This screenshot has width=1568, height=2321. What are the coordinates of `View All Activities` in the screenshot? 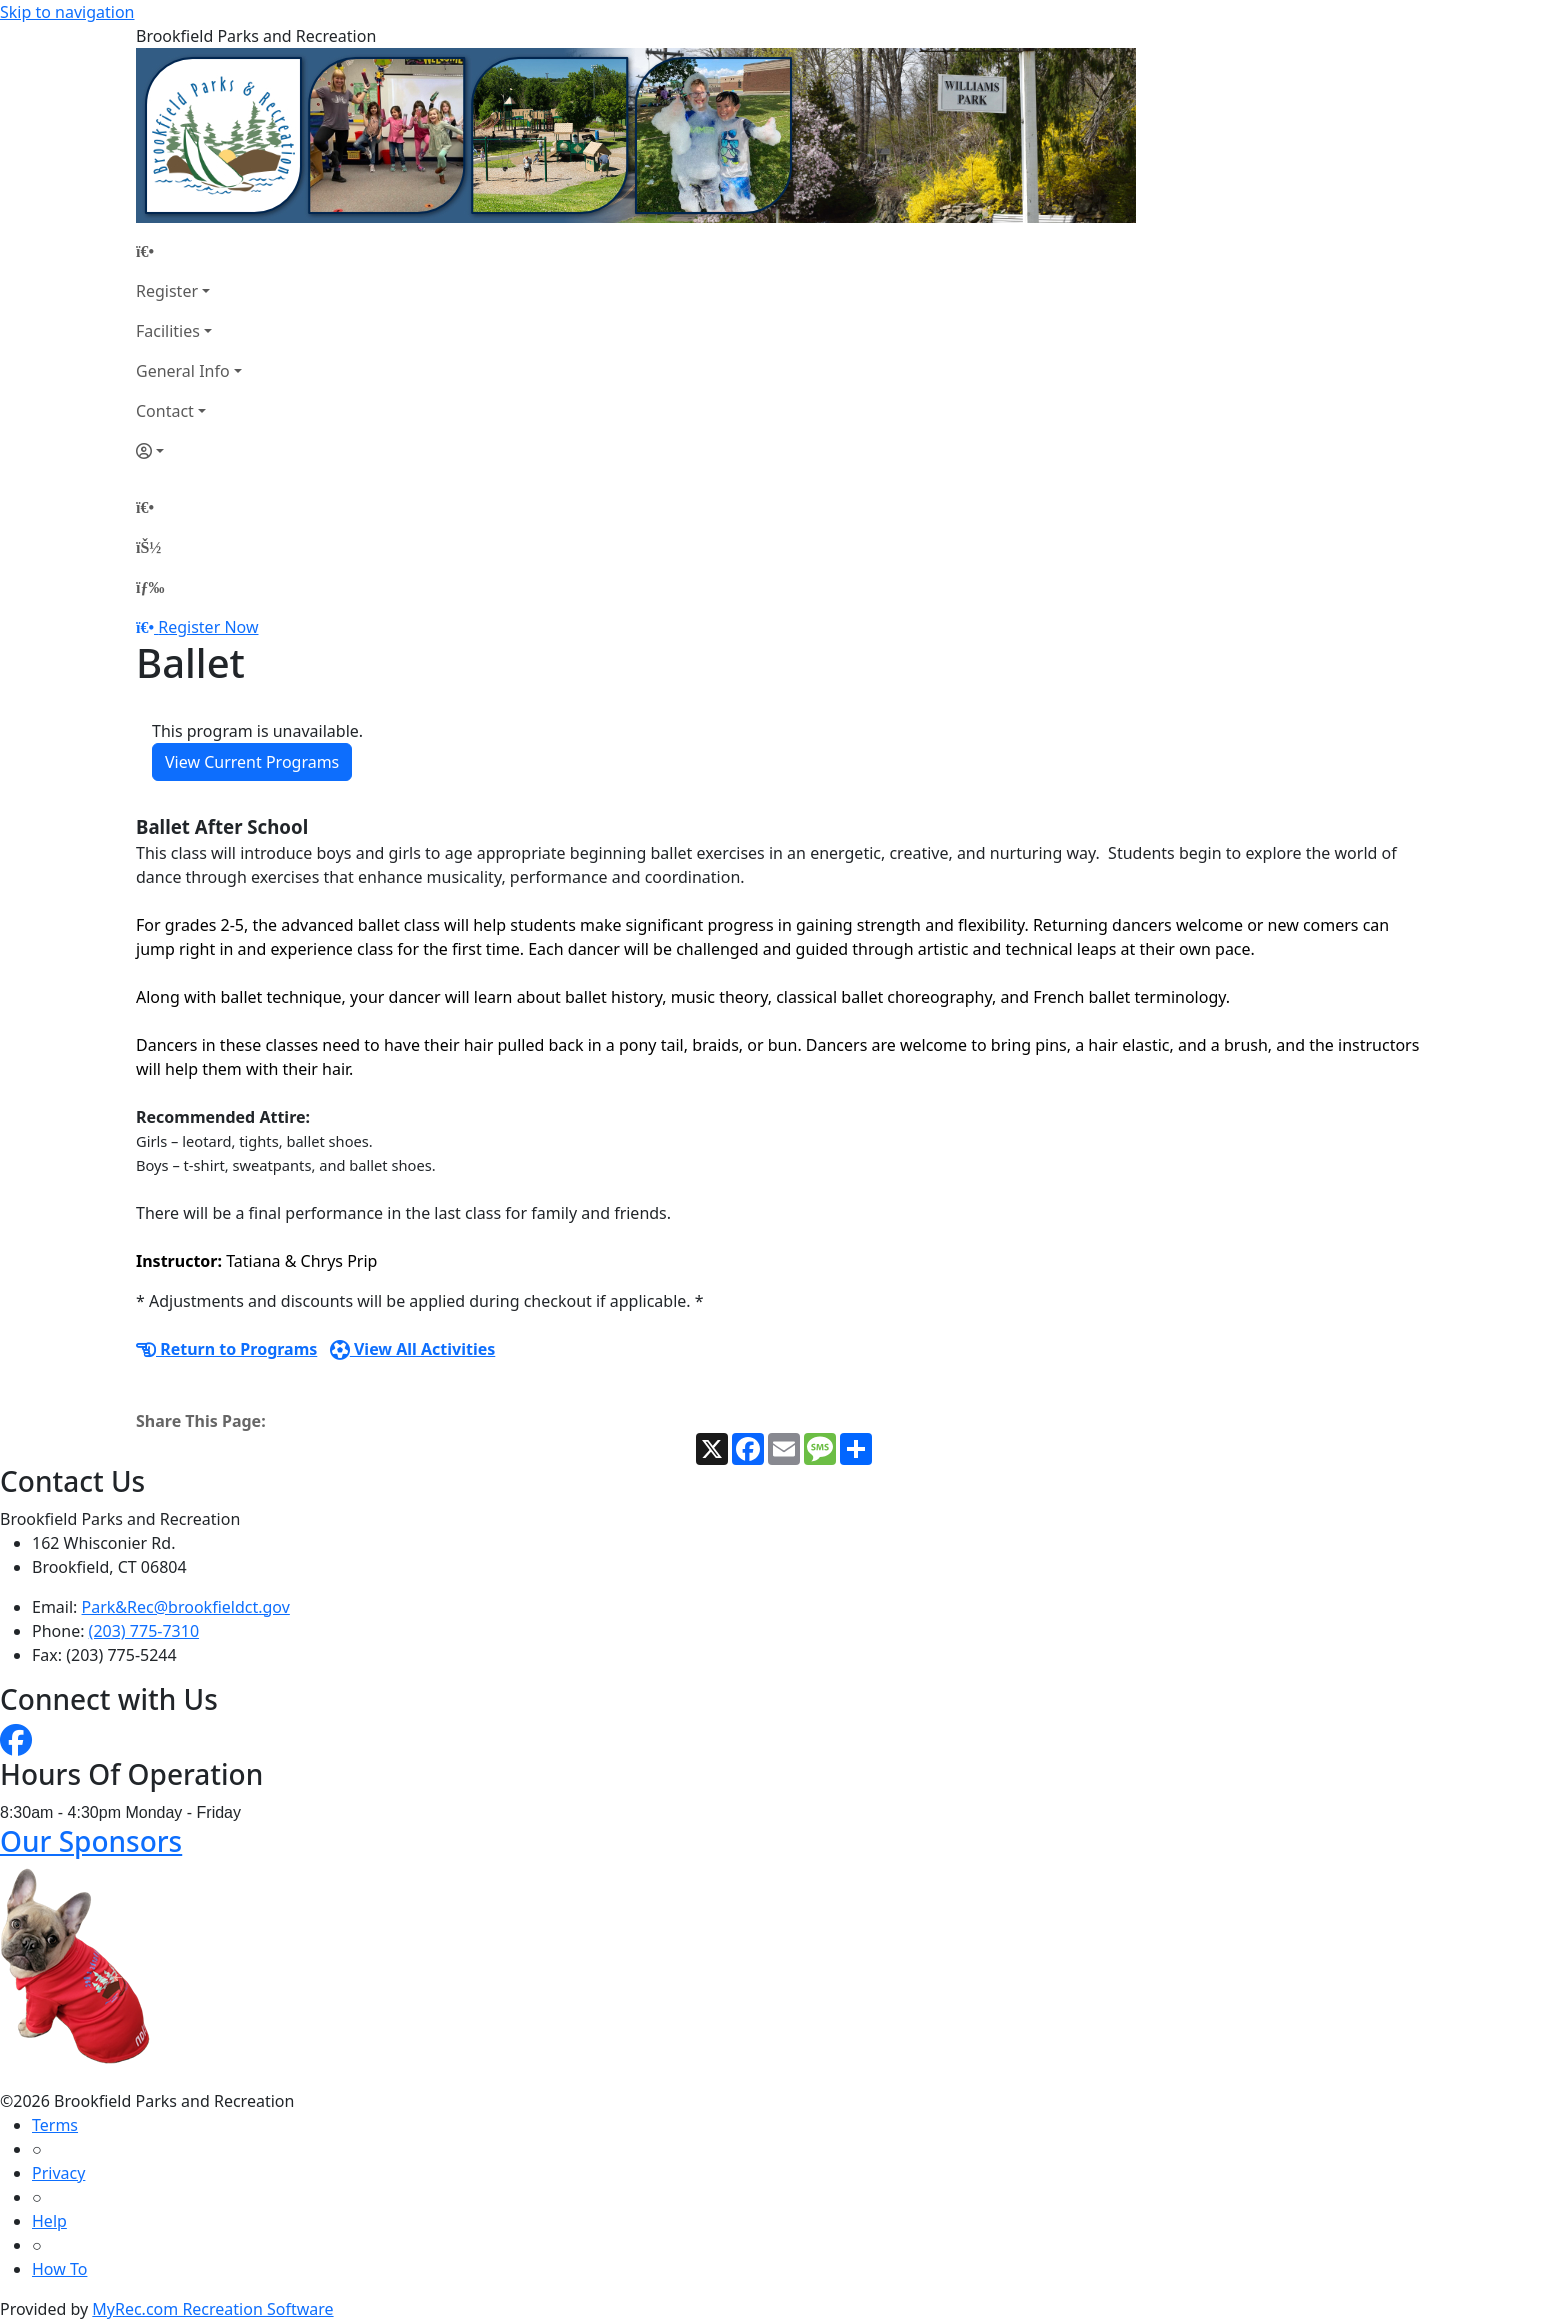 It's located at (413, 1349).